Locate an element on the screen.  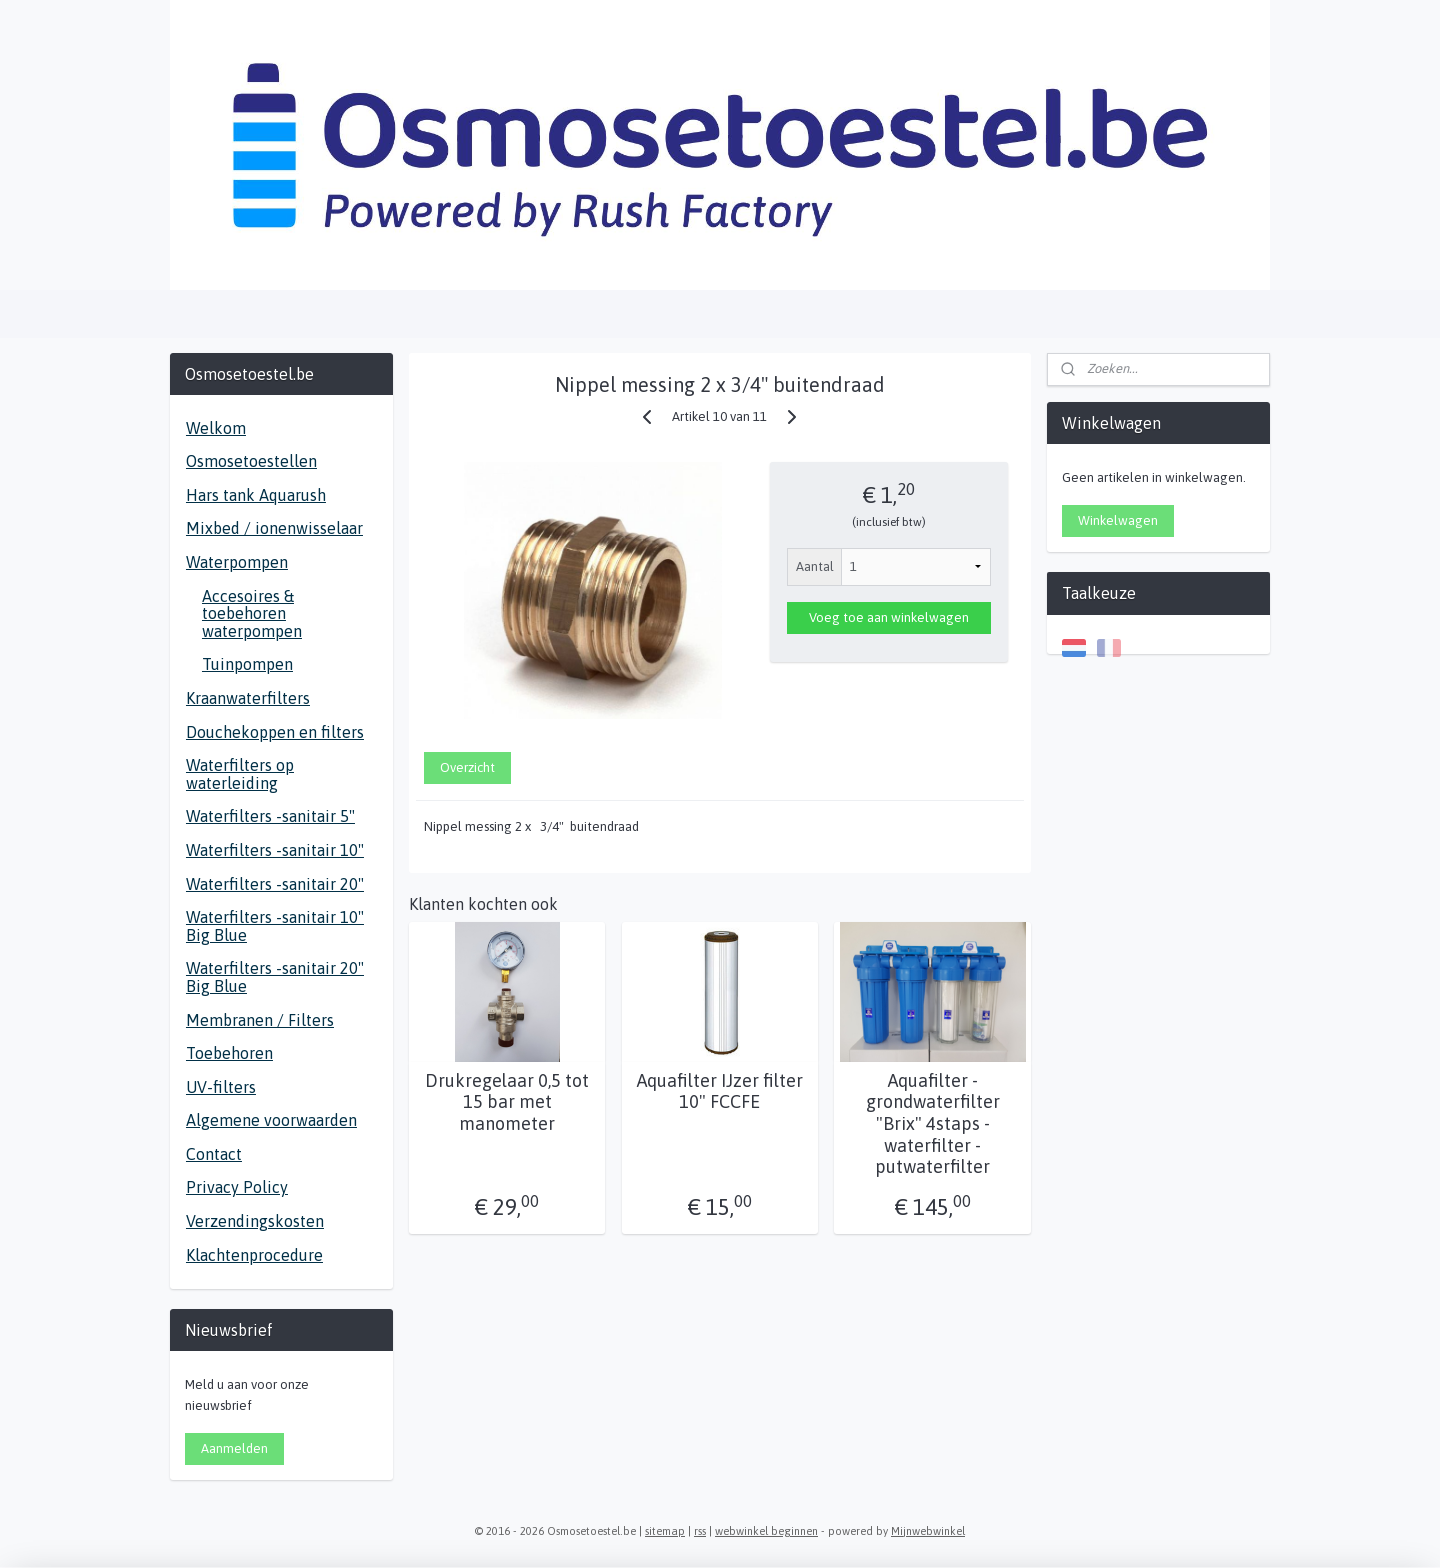
Drukregelaar 0,5 tot 15 bar met manometer is located at coordinates (507, 1102).